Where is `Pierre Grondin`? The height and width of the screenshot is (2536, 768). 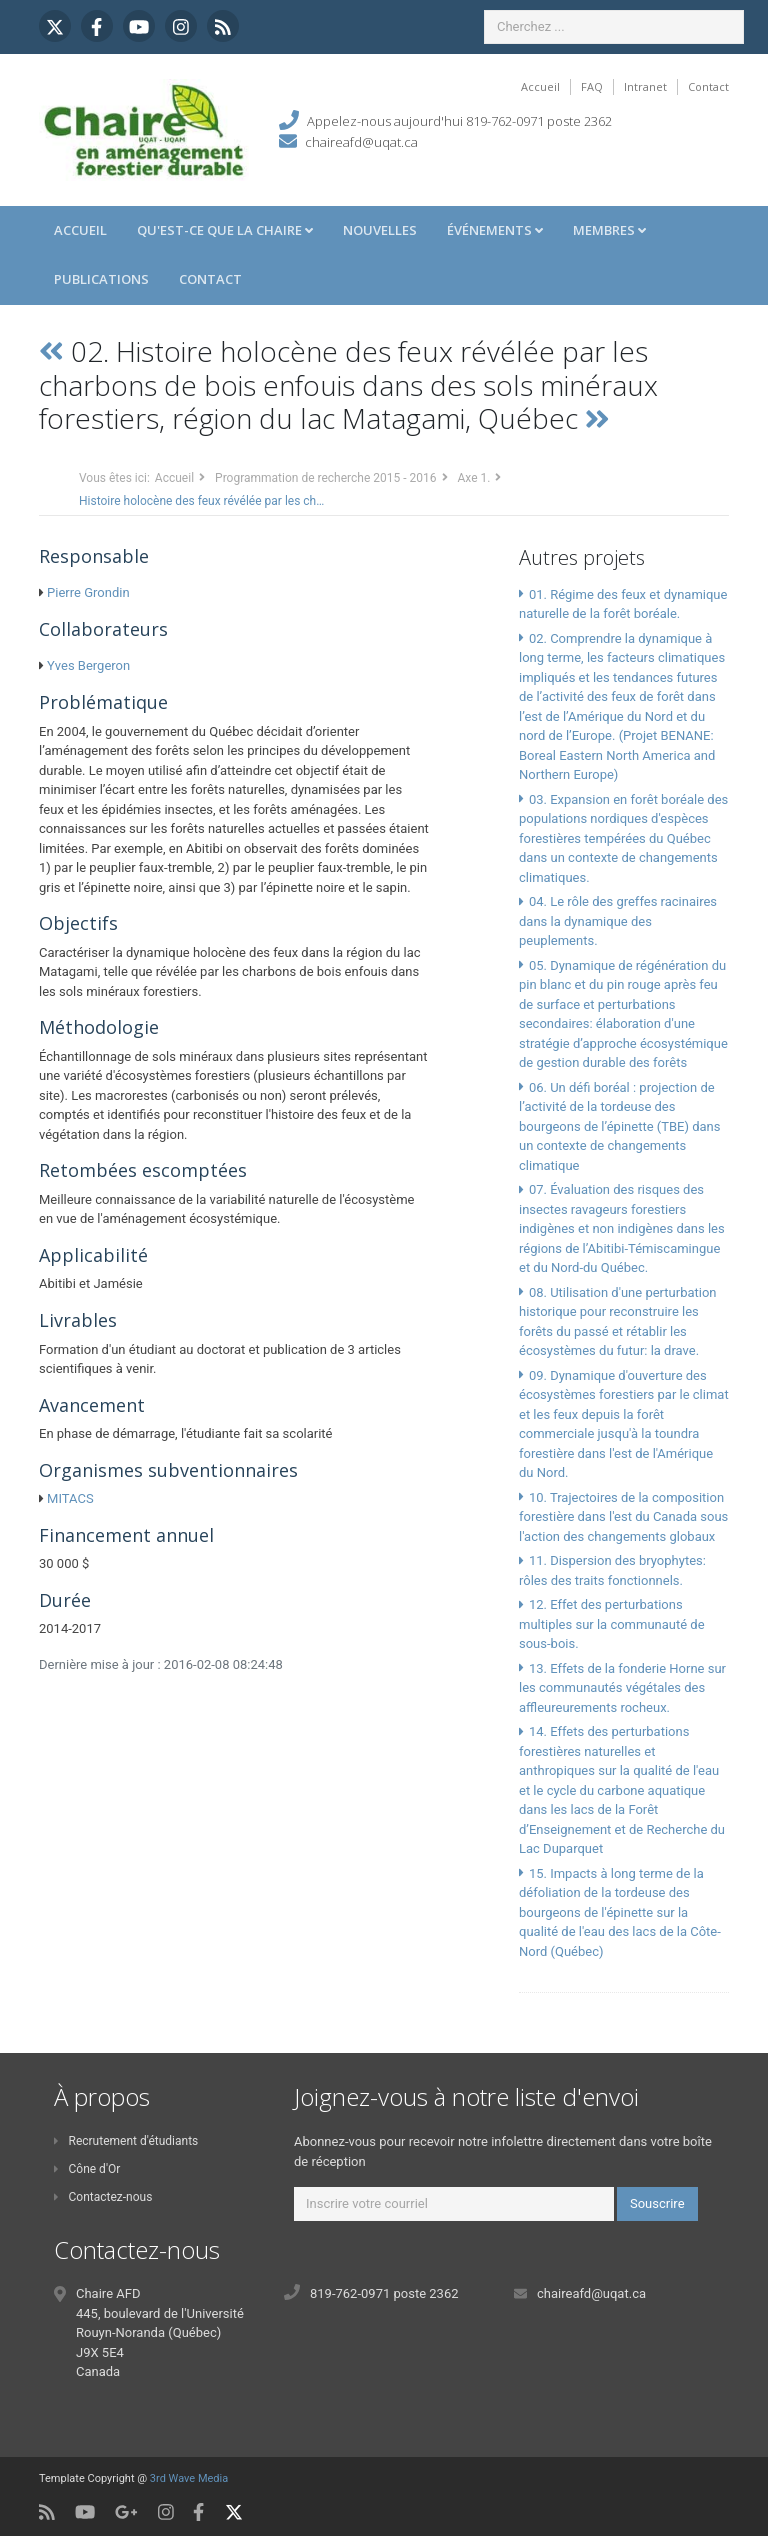 Pierre Grondin is located at coordinates (88, 592).